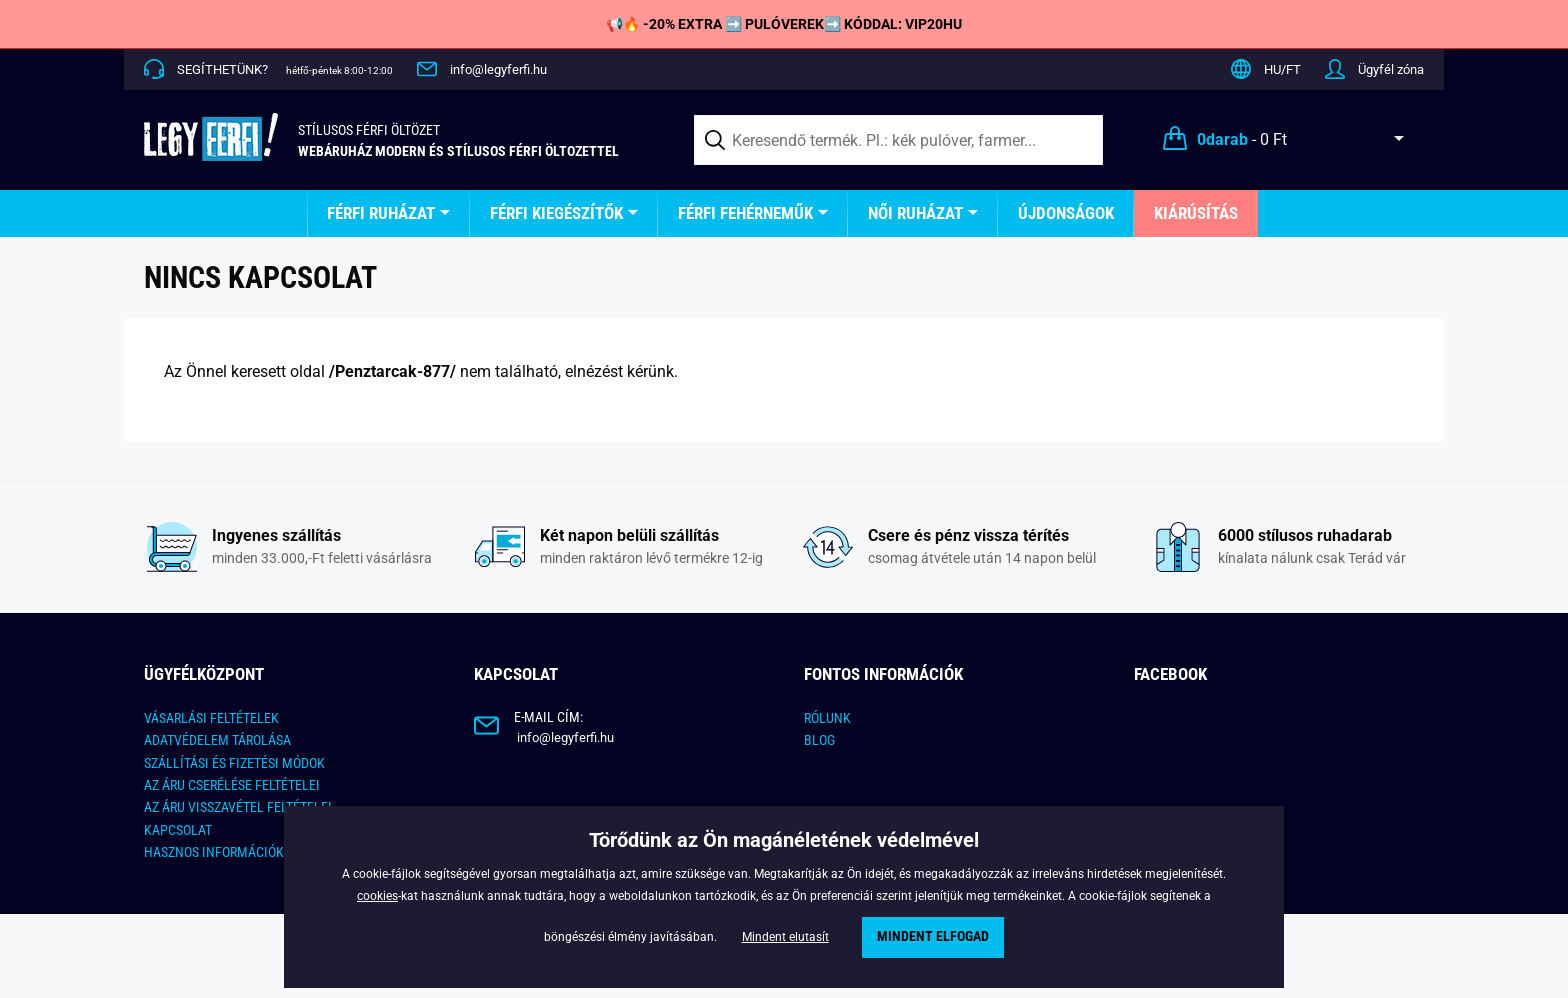 Image resolution: width=1568 pixels, height=998 pixels. Describe the element at coordinates (234, 763) in the screenshot. I see `Szállítási és fizetési módok` at that location.